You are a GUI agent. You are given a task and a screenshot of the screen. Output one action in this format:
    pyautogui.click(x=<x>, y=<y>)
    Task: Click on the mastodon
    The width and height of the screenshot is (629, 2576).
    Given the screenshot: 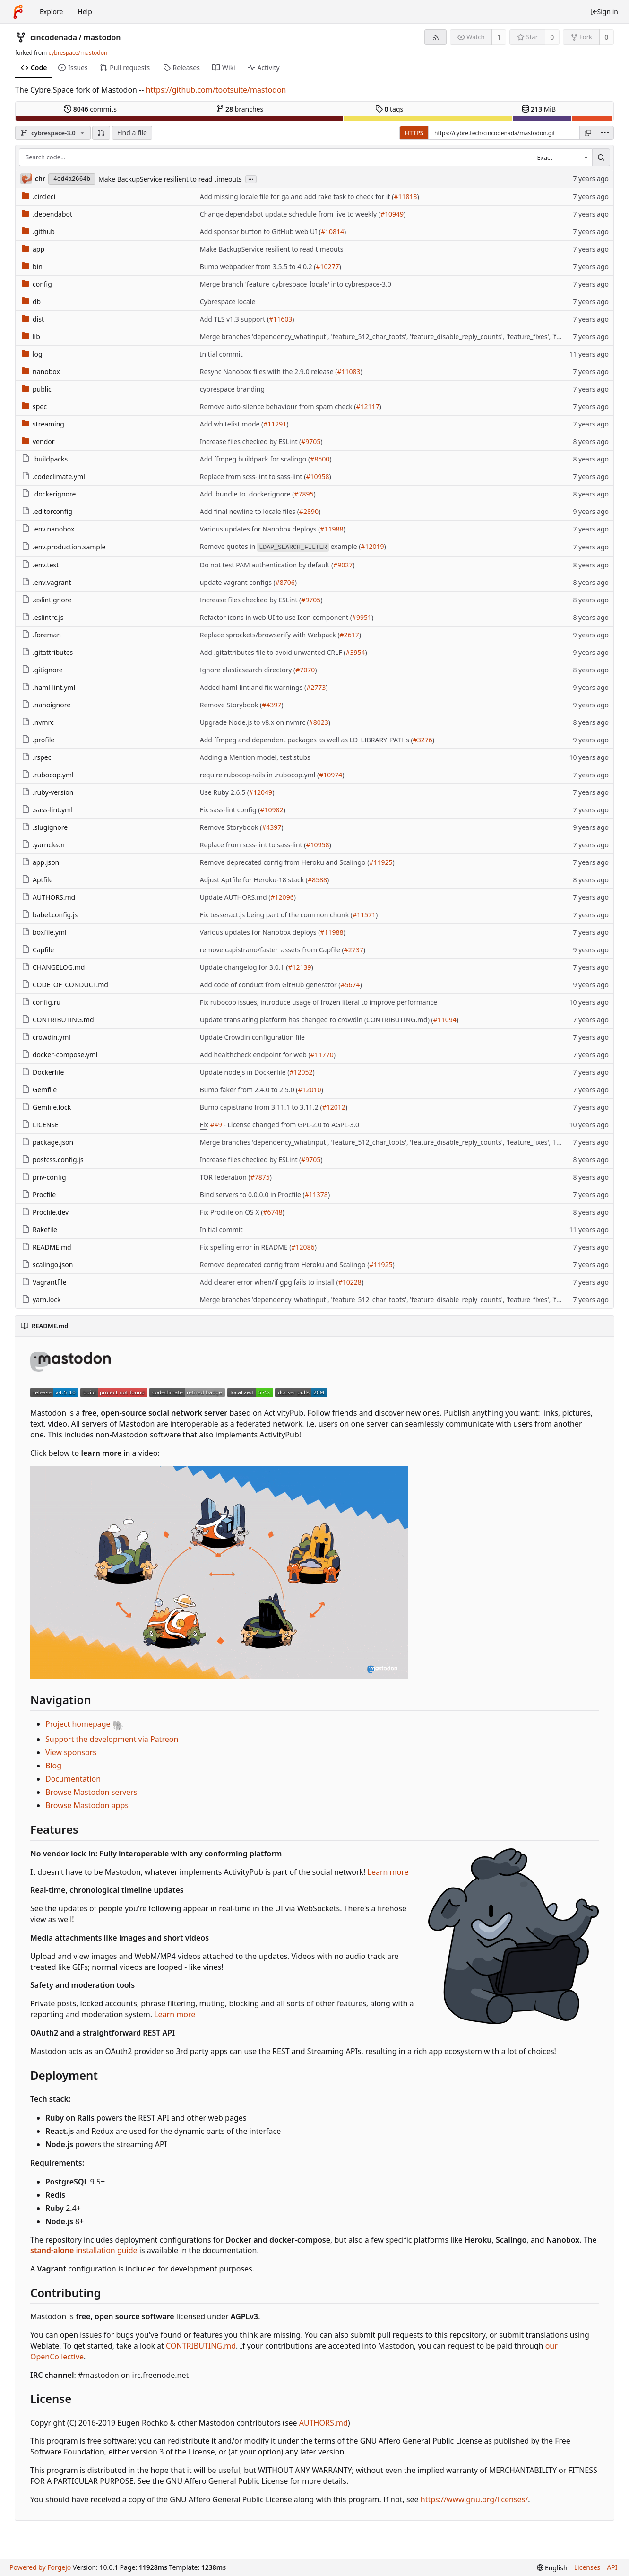 What is the action you would take?
    pyautogui.click(x=102, y=37)
    